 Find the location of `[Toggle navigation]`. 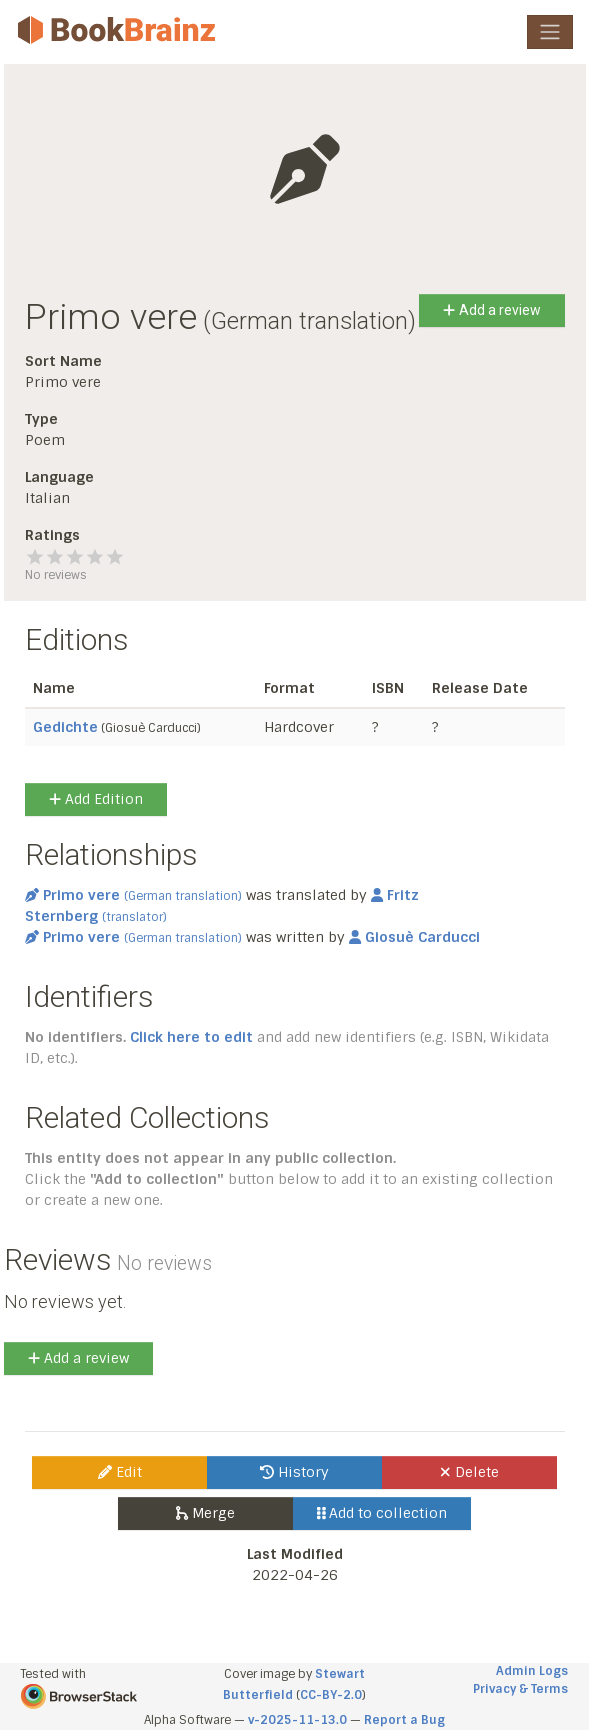

[Toggle navigation] is located at coordinates (550, 32).